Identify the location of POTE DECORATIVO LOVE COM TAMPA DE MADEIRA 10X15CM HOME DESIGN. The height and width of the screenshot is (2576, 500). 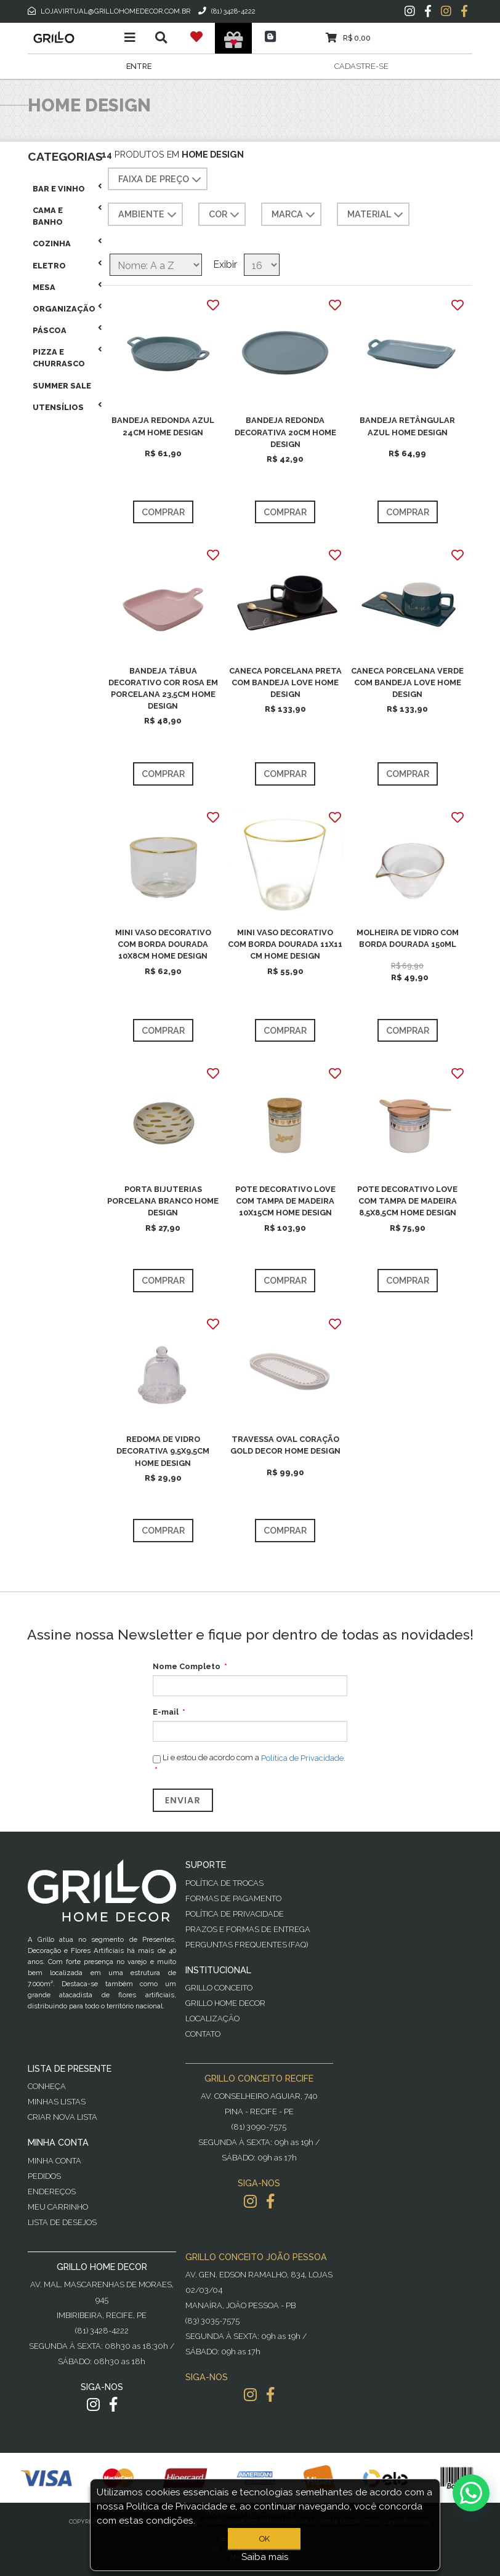
(285, 1201).